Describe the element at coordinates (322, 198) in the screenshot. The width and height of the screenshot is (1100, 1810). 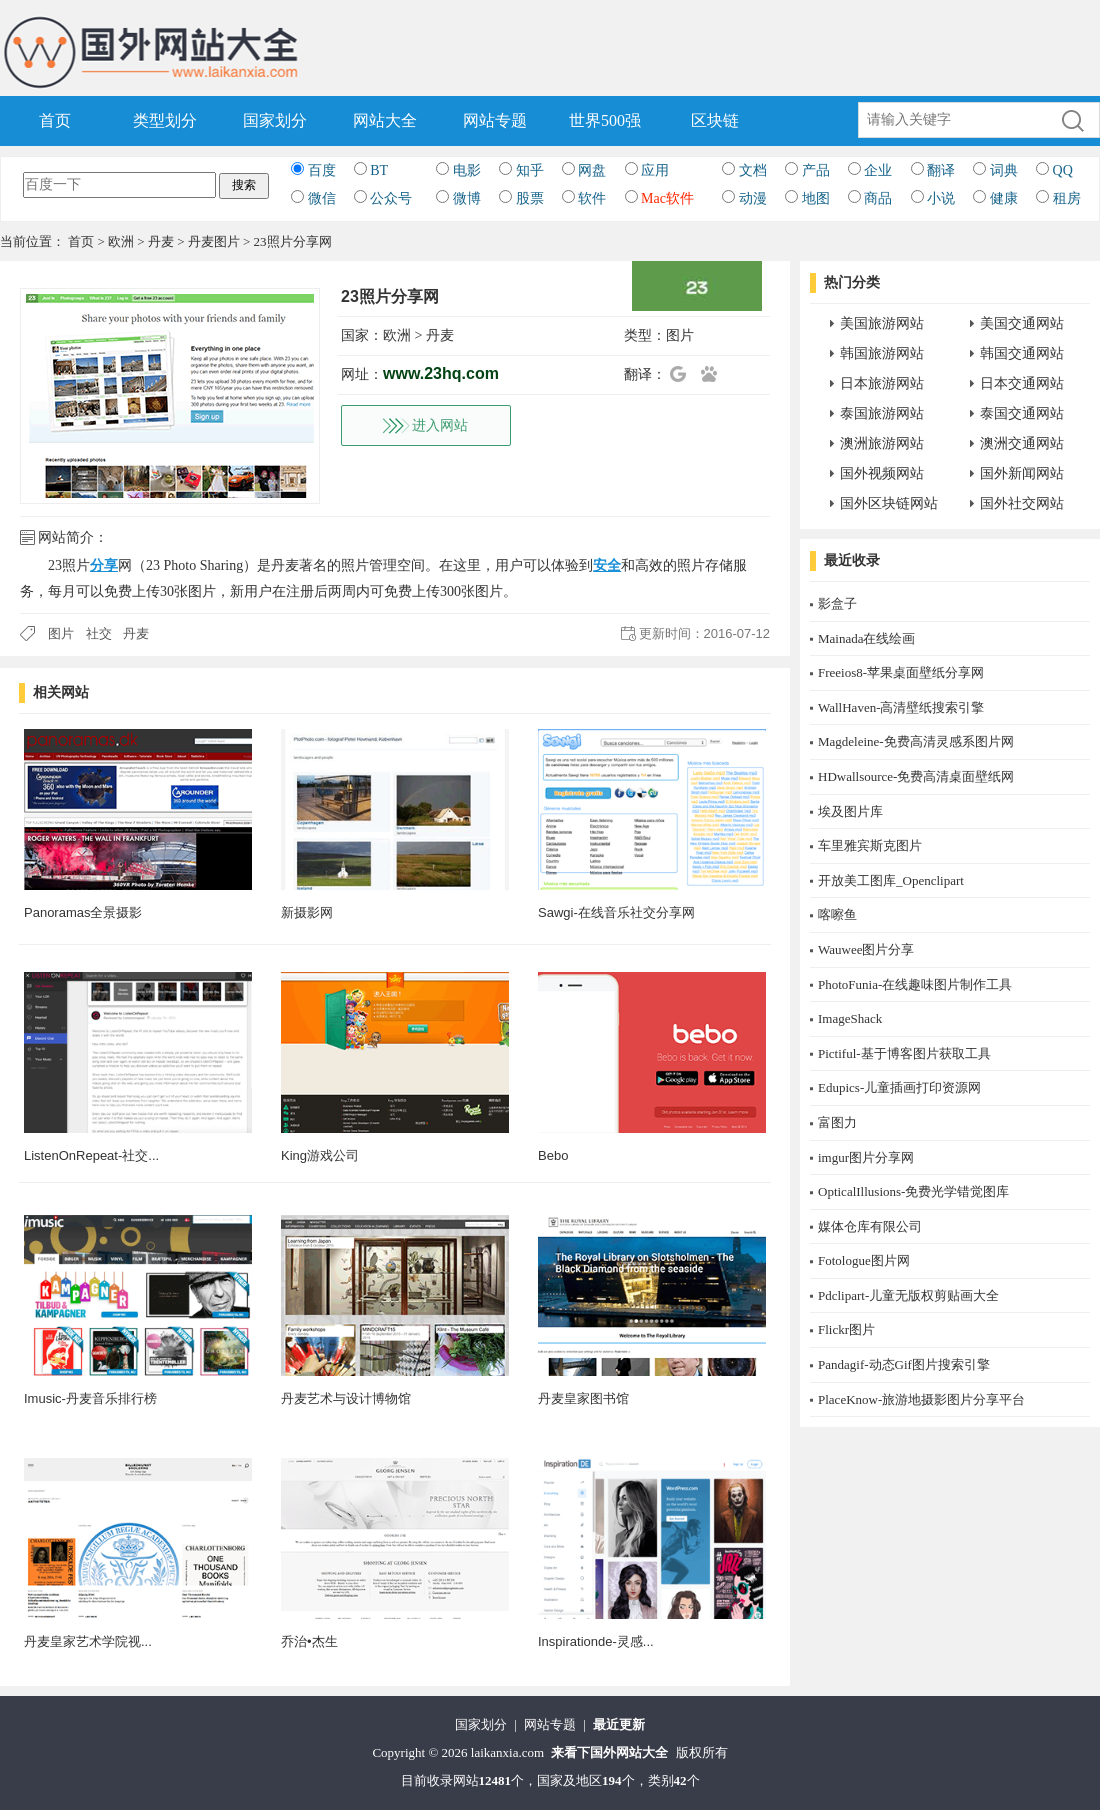
I see `微信` at that location.